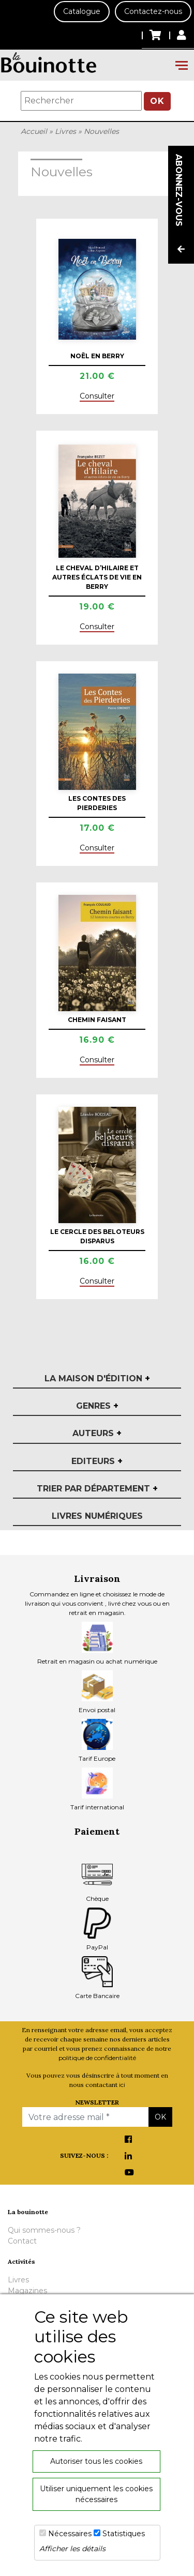  I want to click on Accueil, so click(34, 131).